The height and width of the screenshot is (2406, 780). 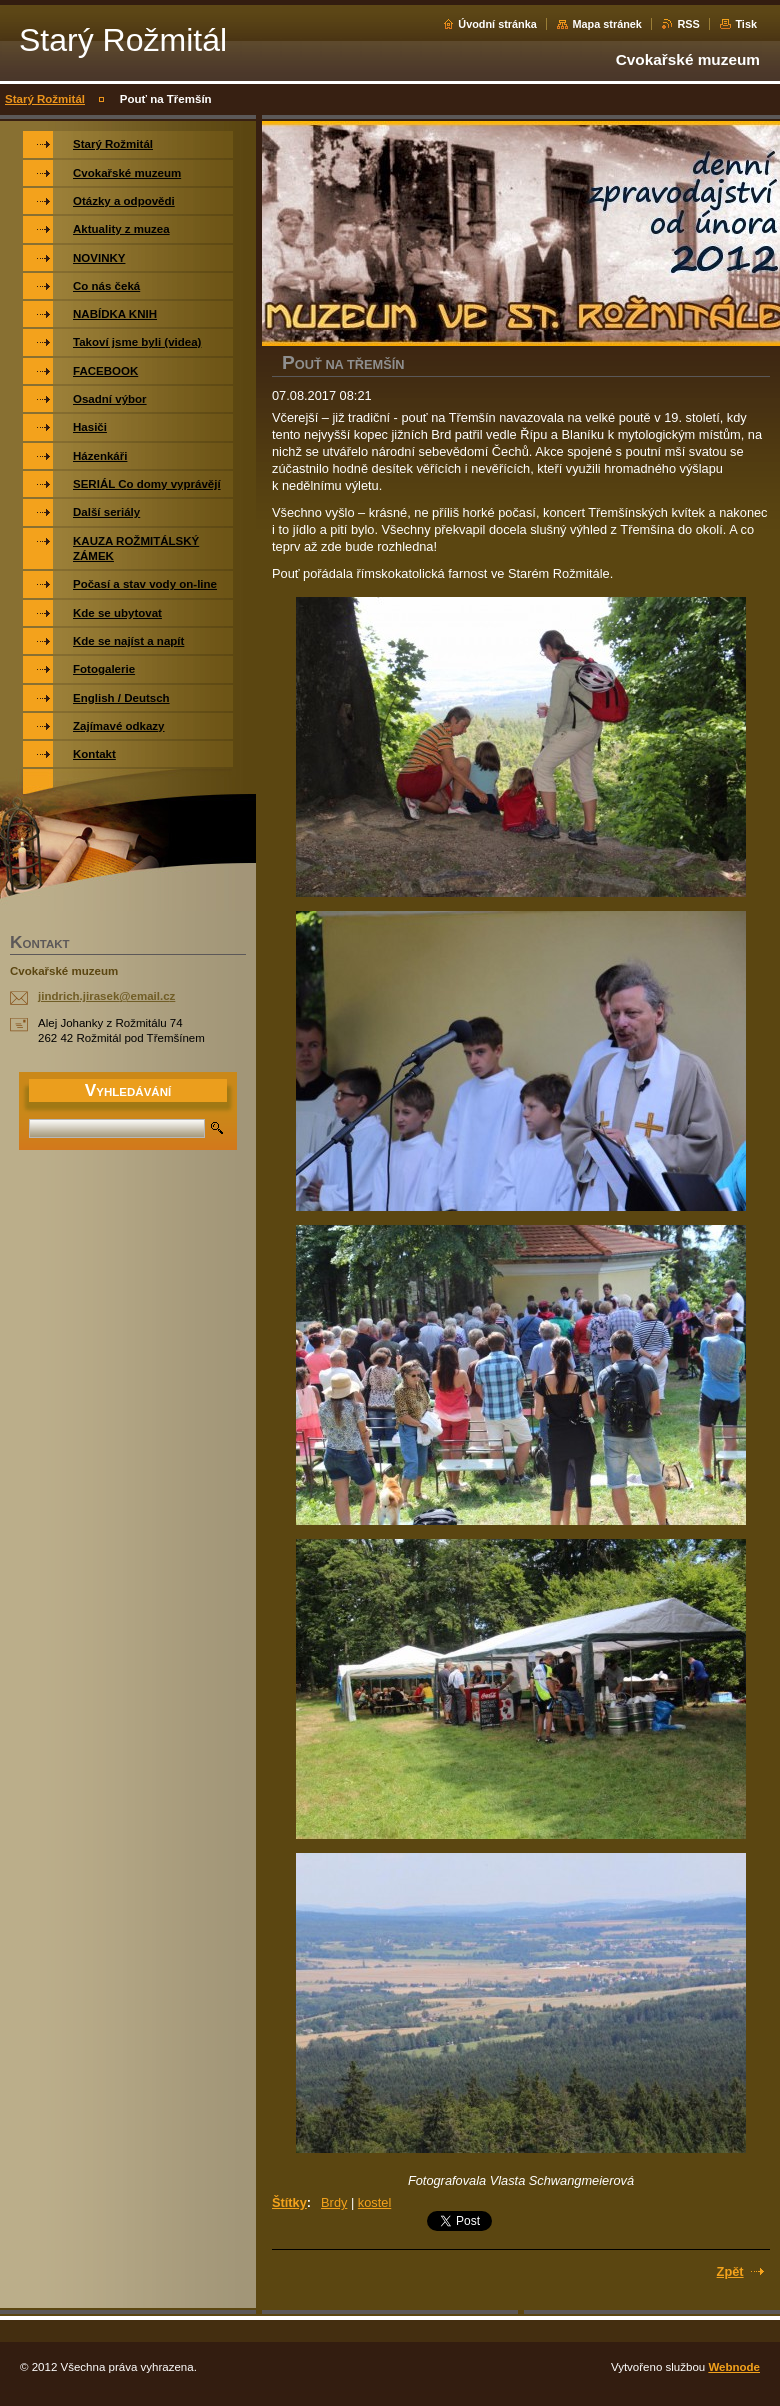 What do you see at coordinates (45, 99) in the screenshot?
I see `Starý Rožmitál` at bounding box center [45, 99].